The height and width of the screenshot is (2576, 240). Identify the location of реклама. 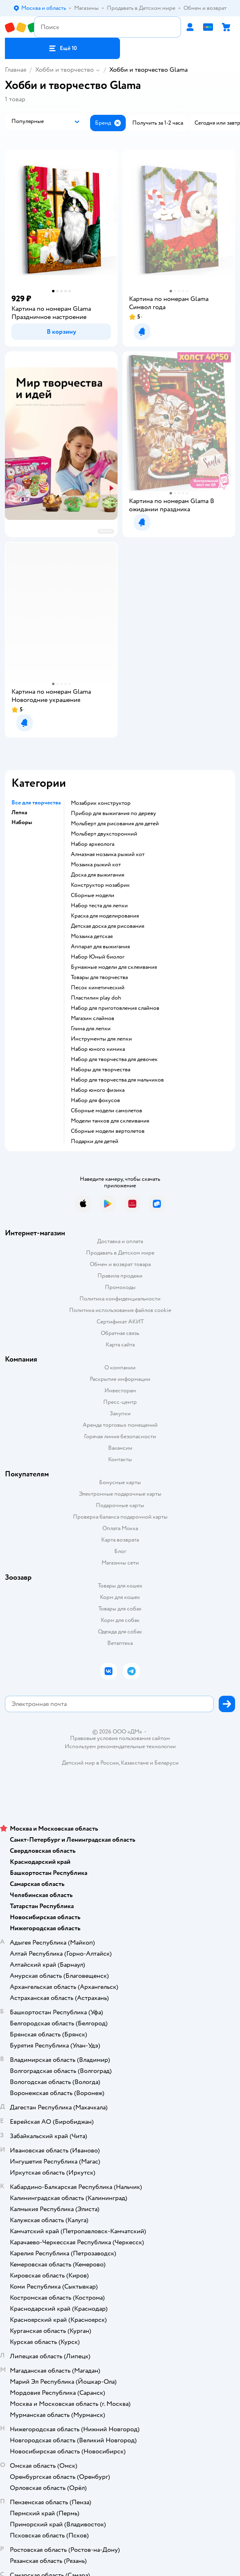
(106, 531).